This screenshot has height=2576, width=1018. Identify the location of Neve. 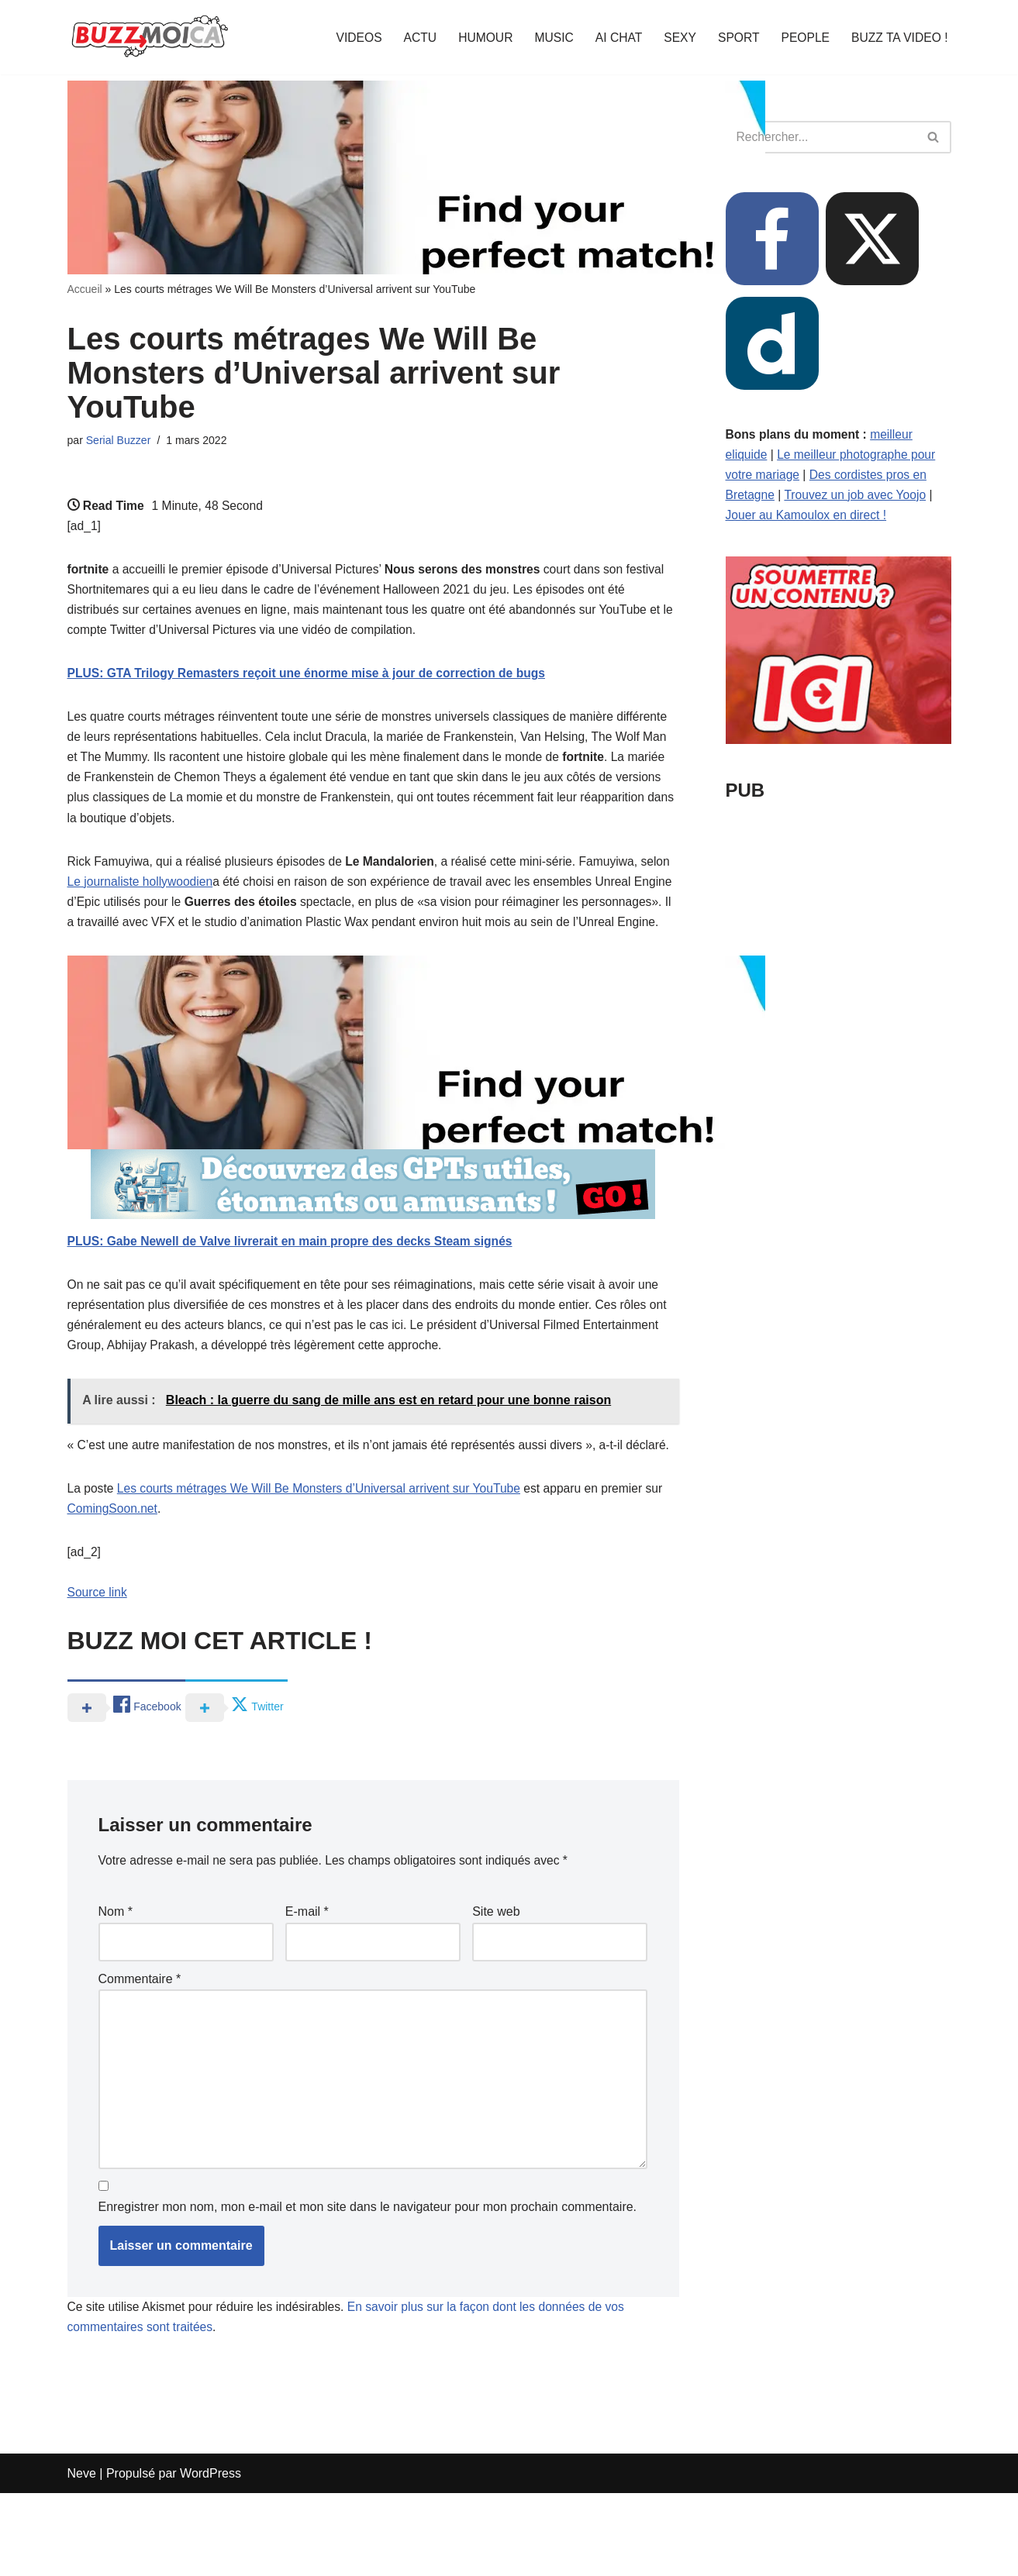
(81, 2556).